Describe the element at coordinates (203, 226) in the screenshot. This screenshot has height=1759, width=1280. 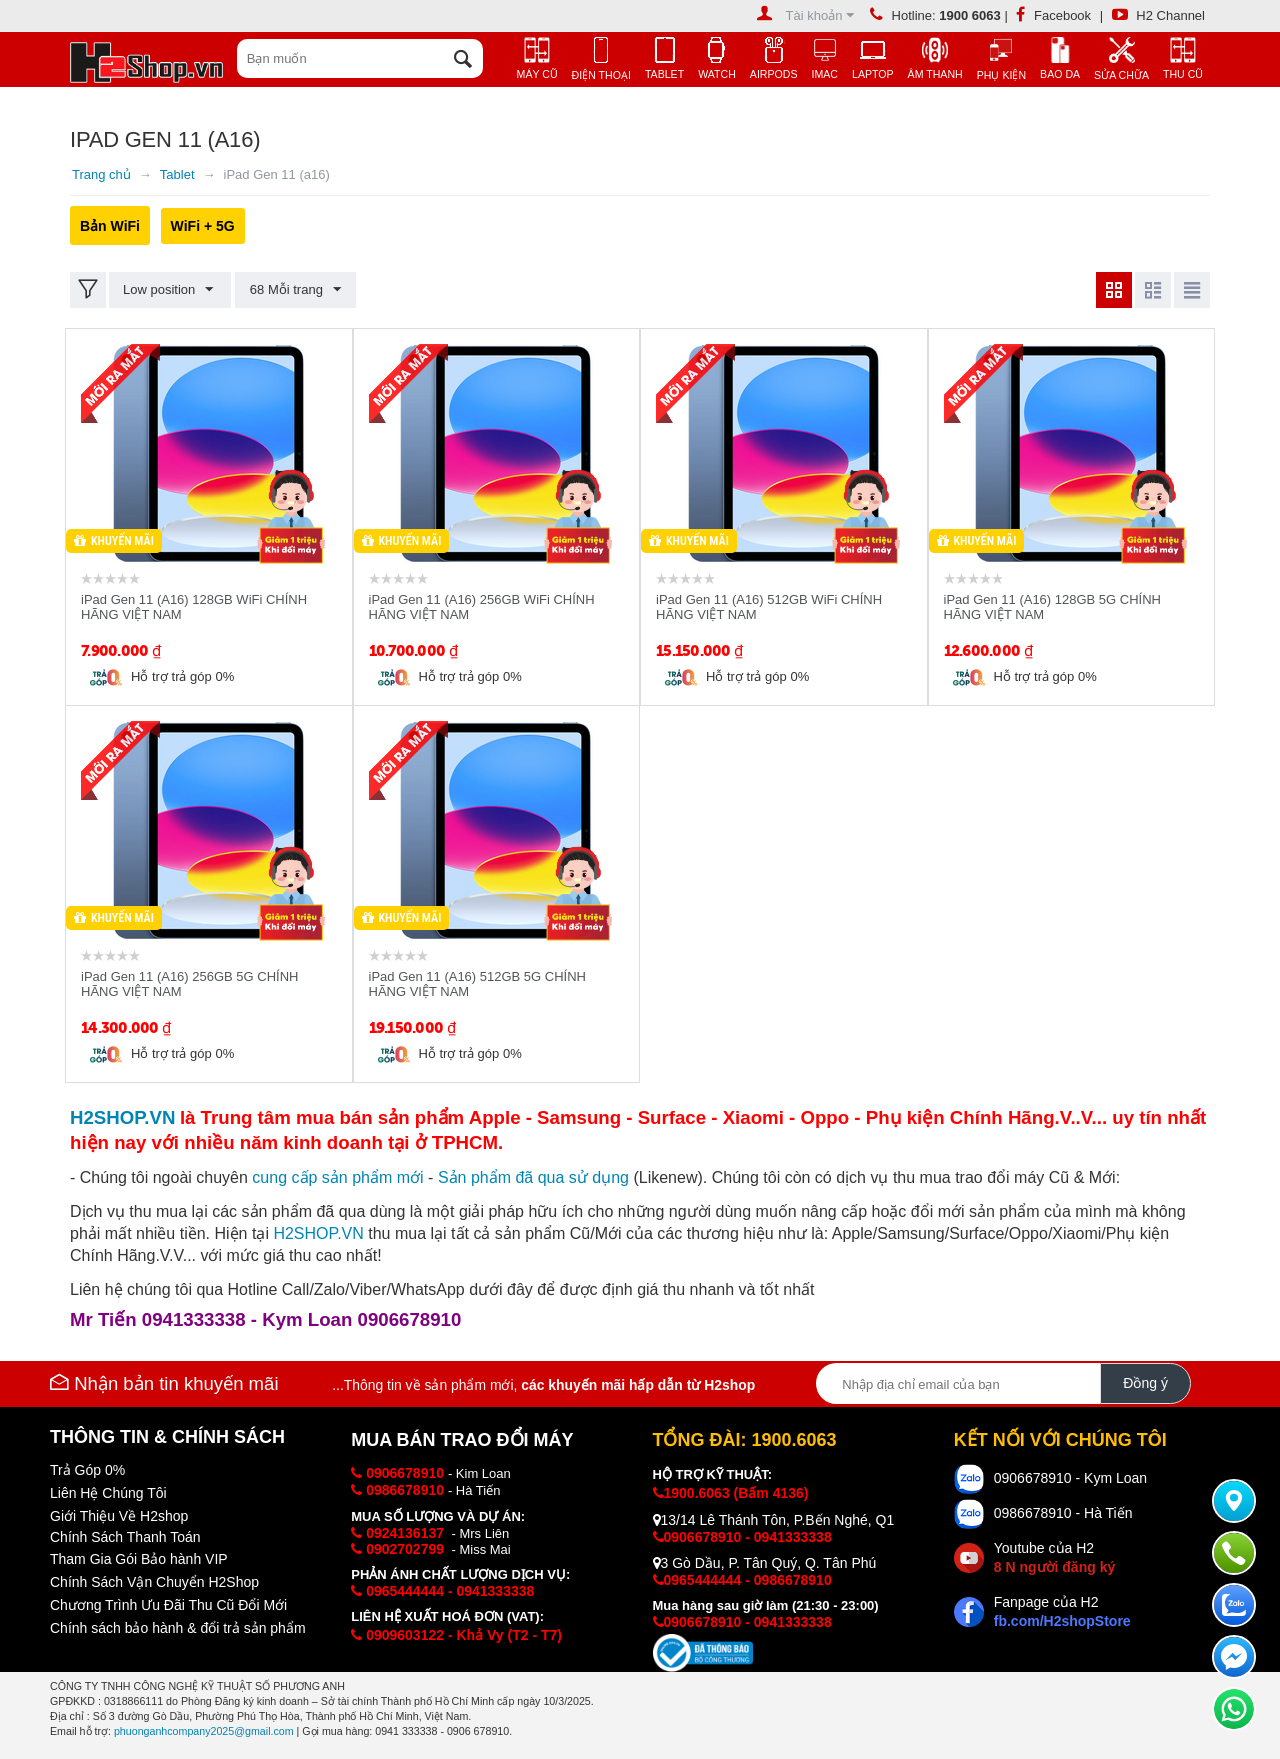
I see `WiFi + 5G` at that location.